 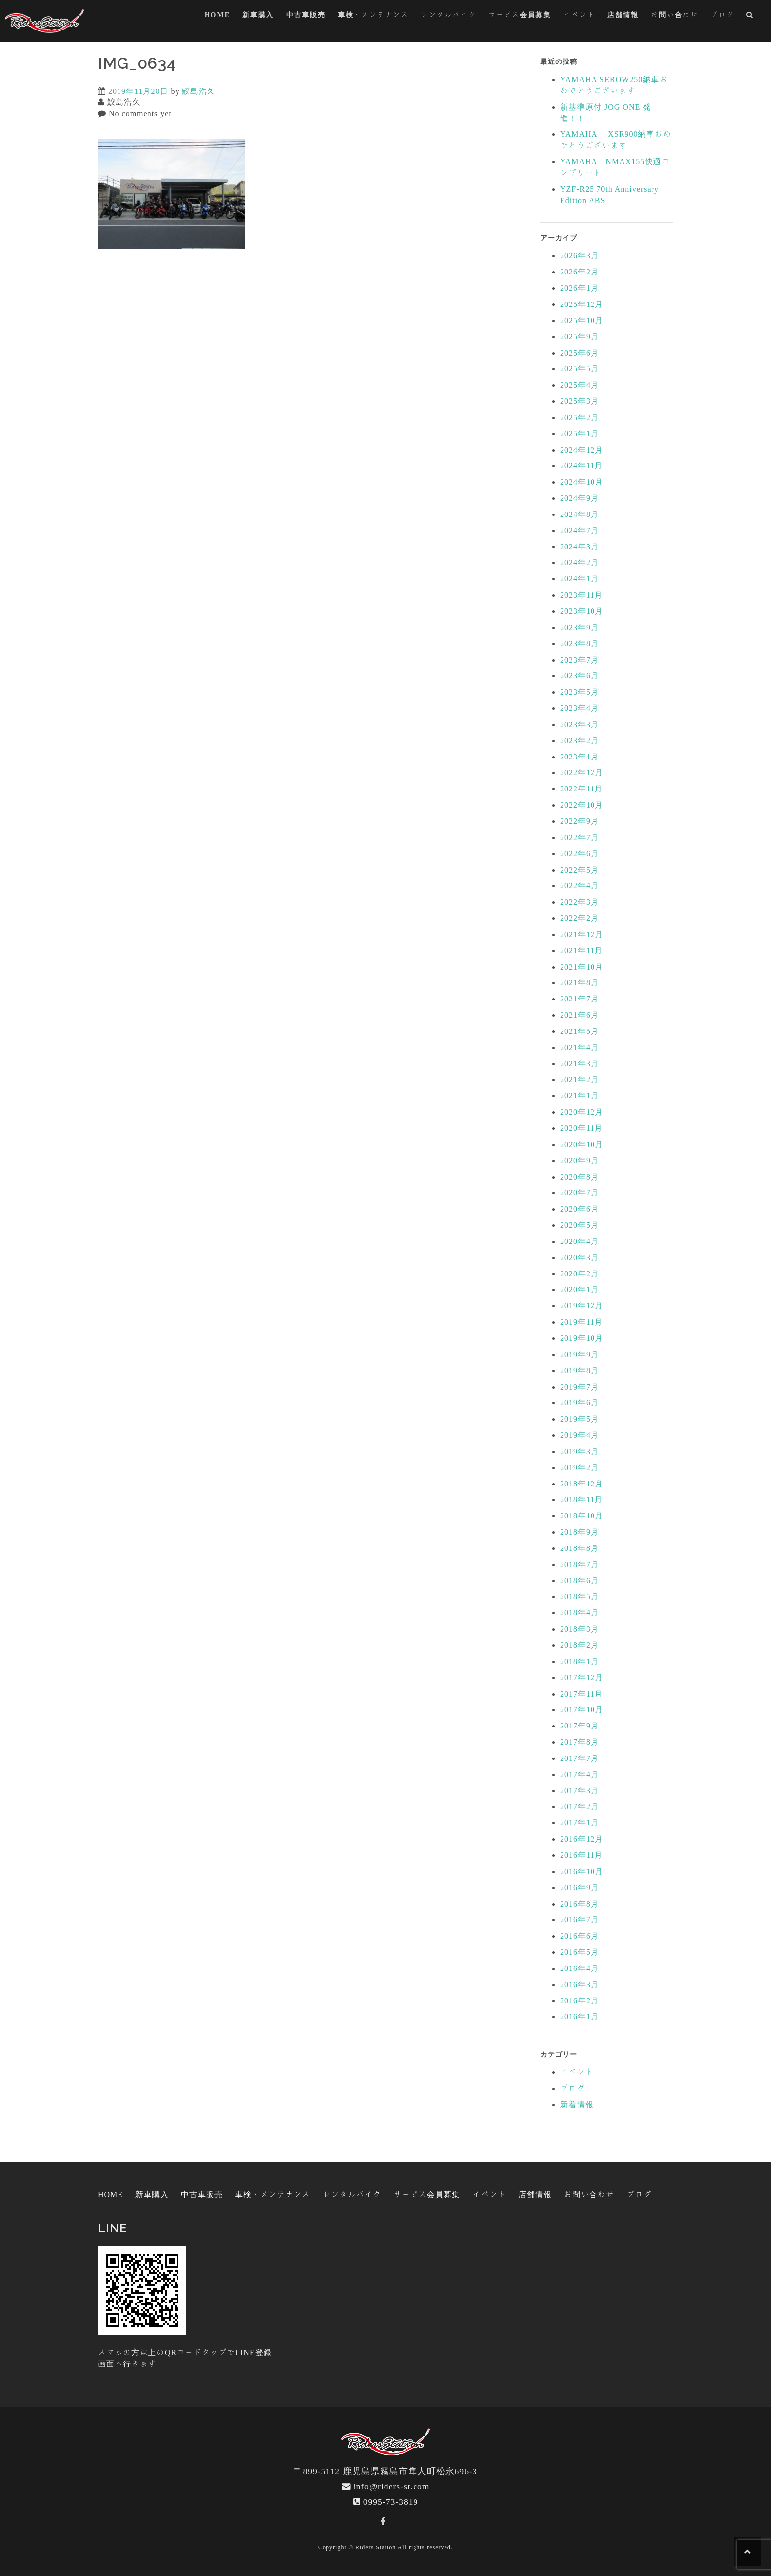 I want to click on 2016年7月, so click(x=579, y=1919).